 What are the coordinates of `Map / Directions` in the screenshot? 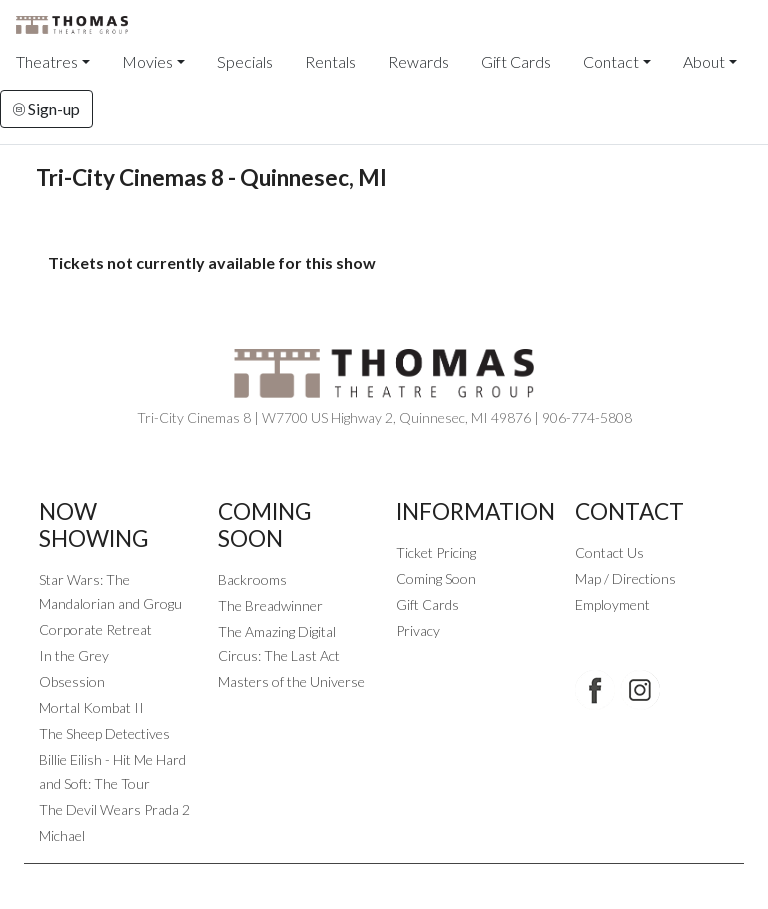 It's located at (625, 578).